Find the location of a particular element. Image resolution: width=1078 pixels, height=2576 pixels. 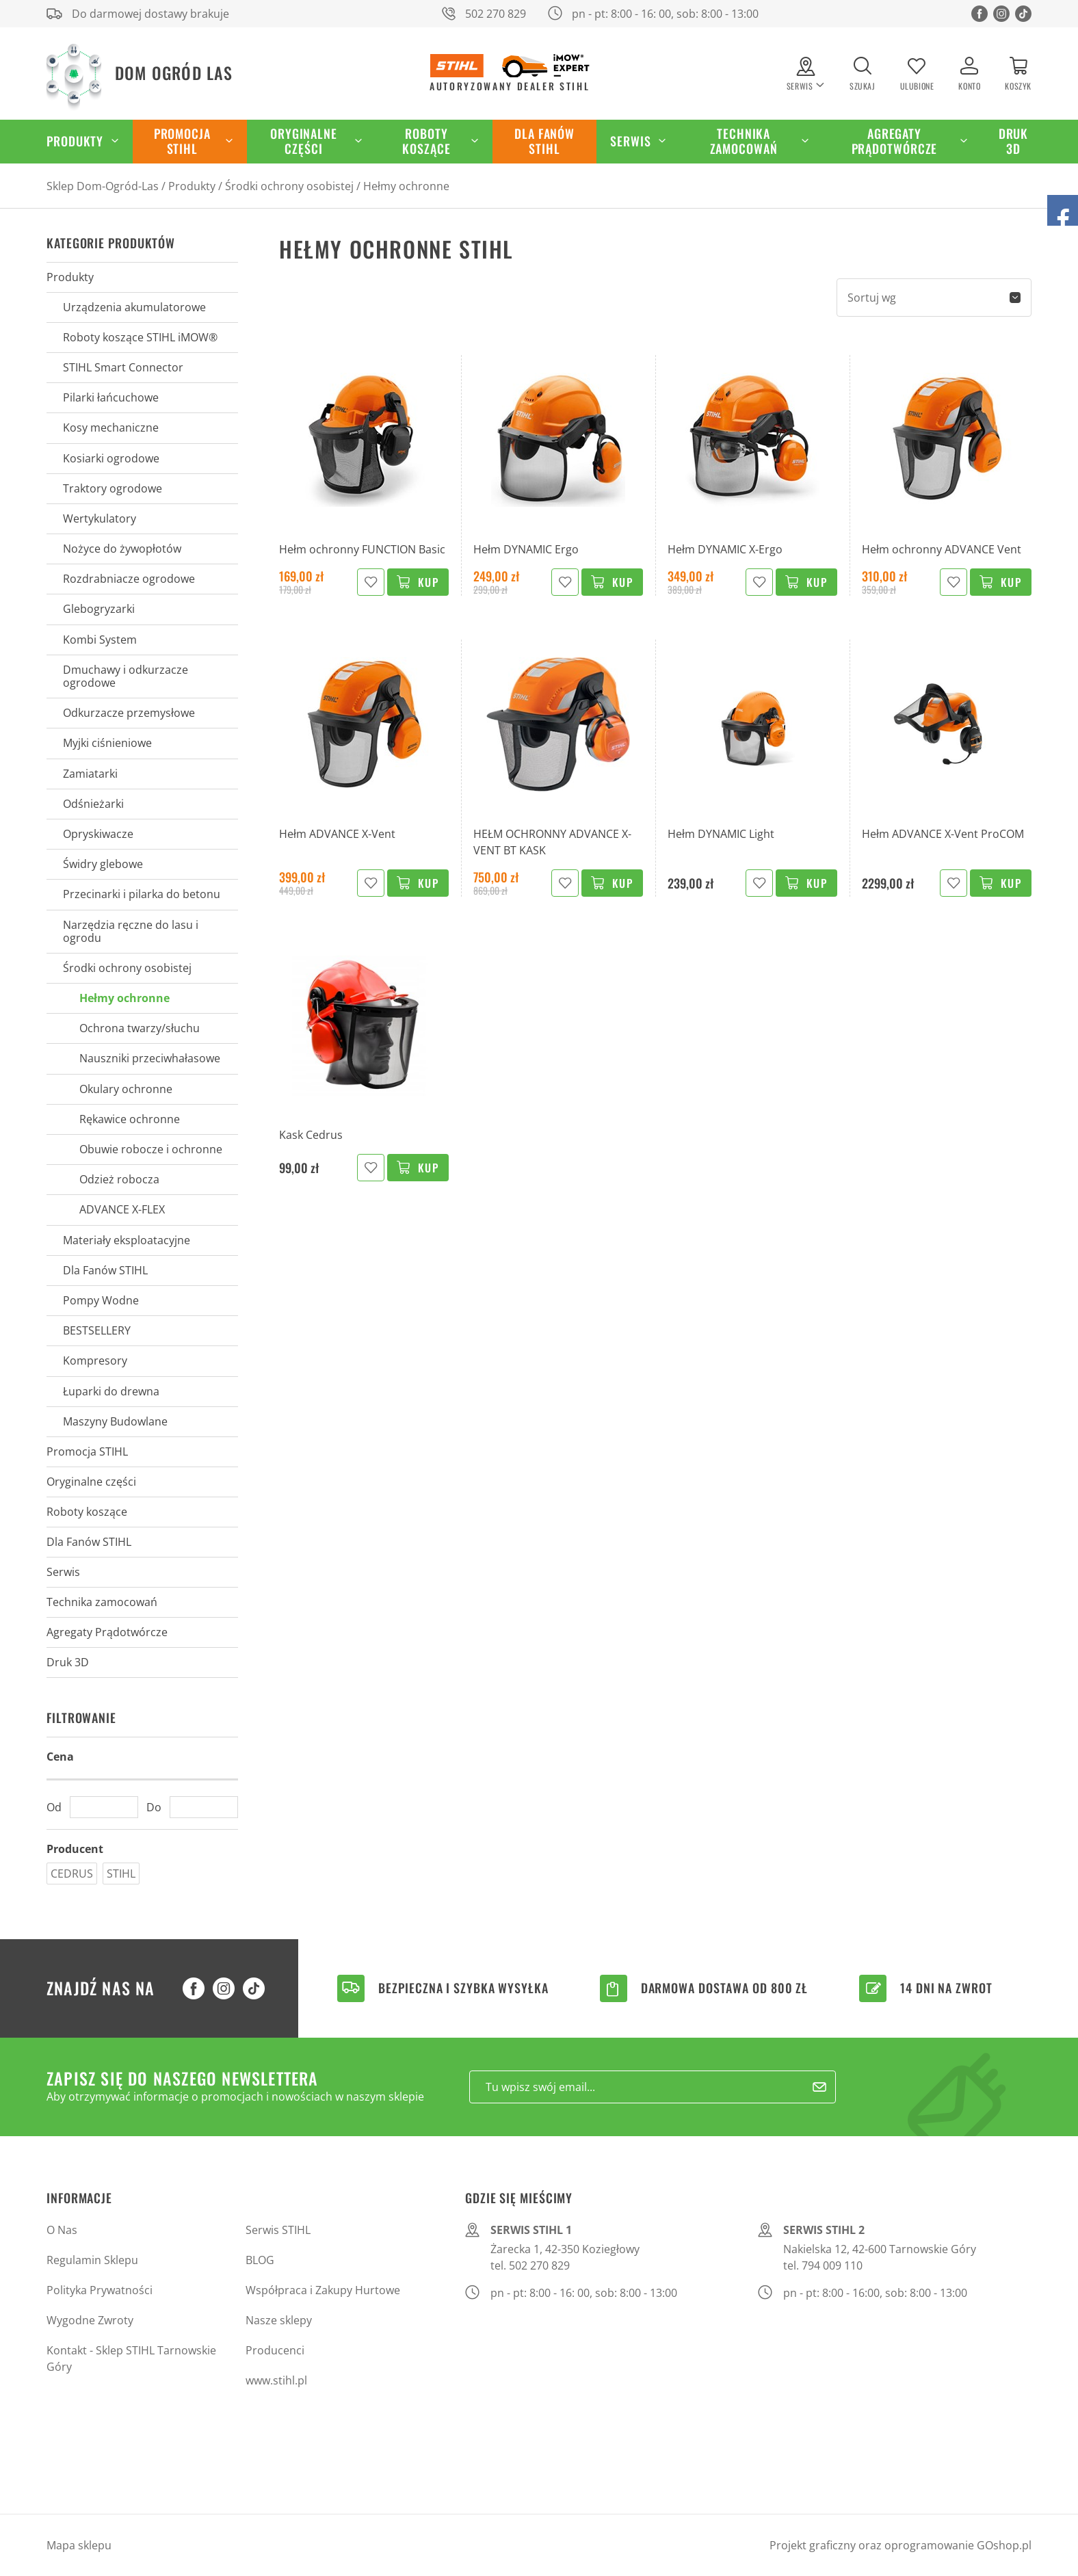

Środki ochrony osobistej is located at coordinates (289, 186).